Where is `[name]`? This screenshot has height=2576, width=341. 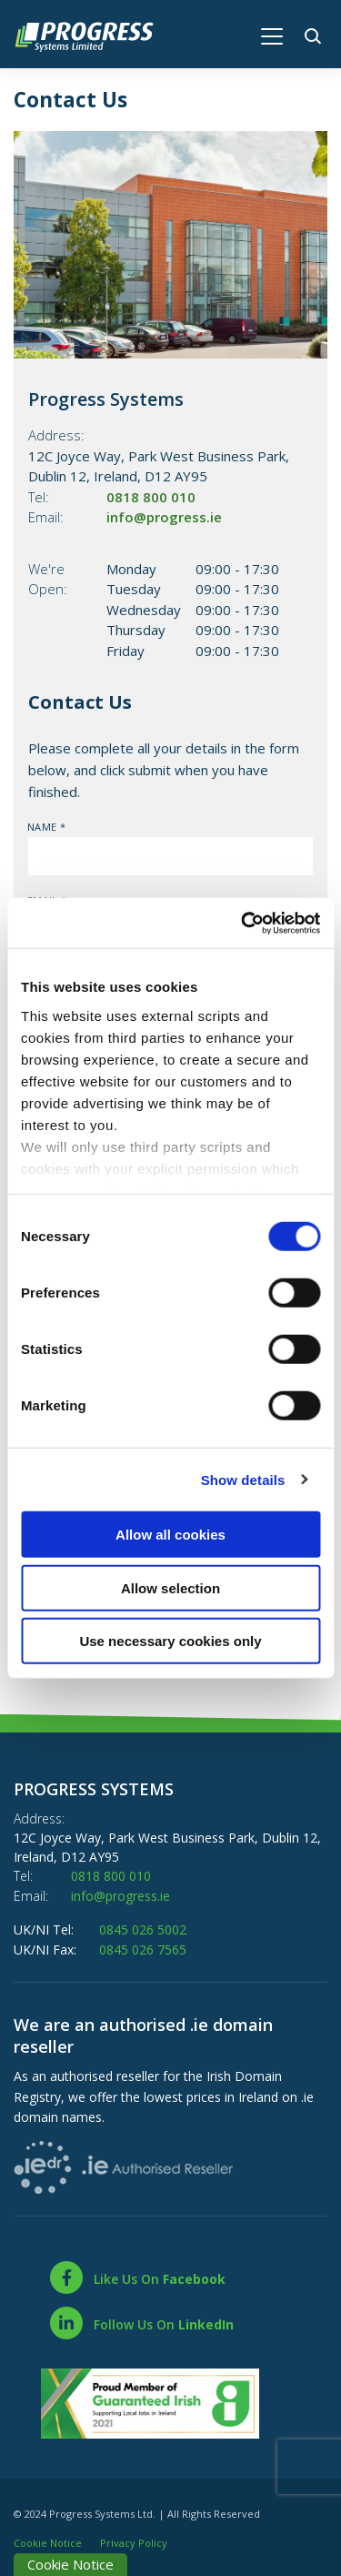 [name] is located at coordinates (170, 856).